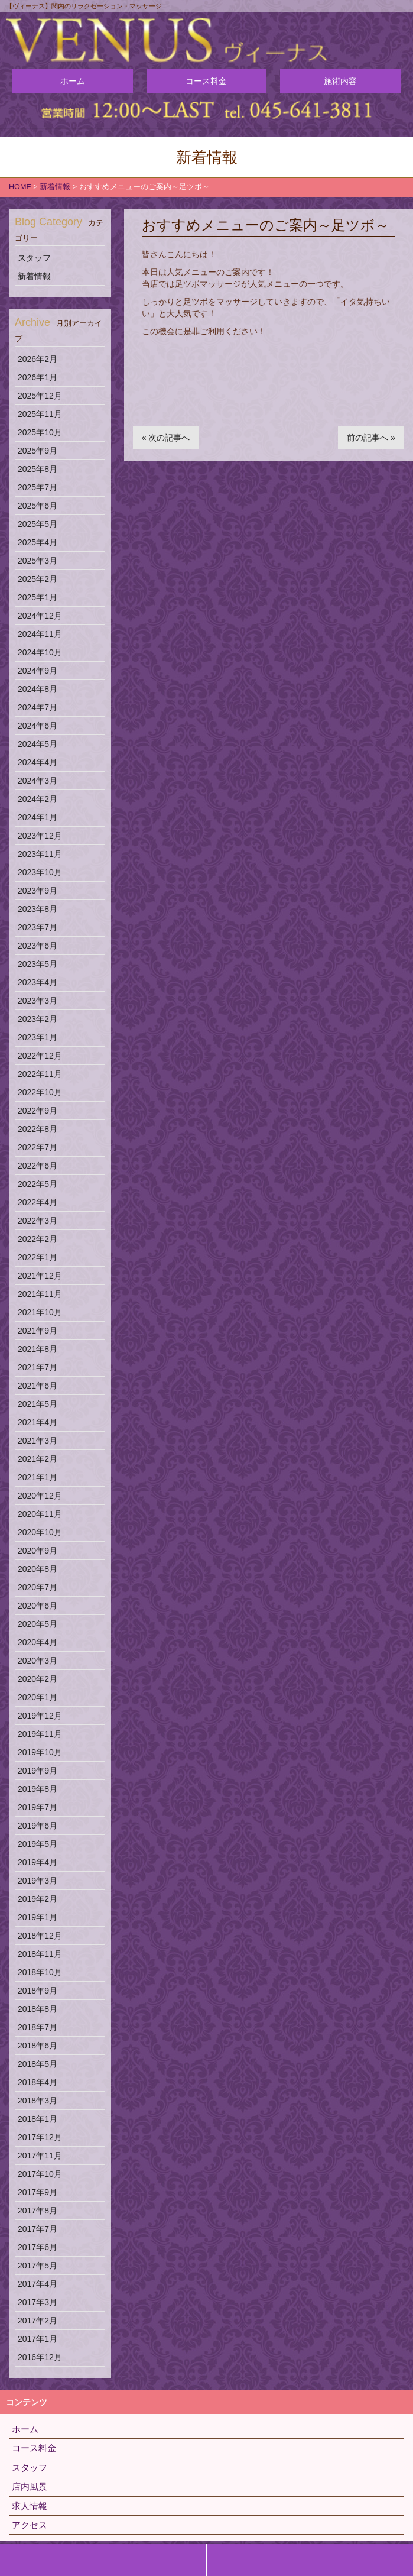 Image resolution: width=413 pixels, height=2576 pixels. I want to click on 2017年9月, so click(37, 2192).